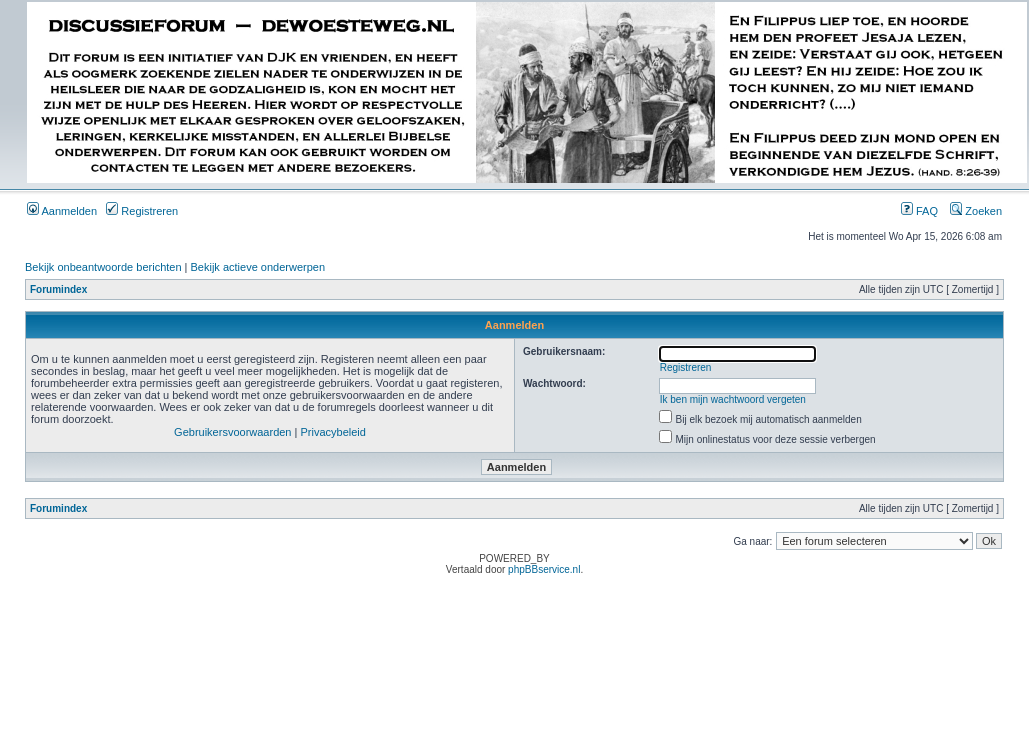 The width and height of the screenshot is (1029, 737). I want to click on phpBBservice.nl, so click(544, 569).